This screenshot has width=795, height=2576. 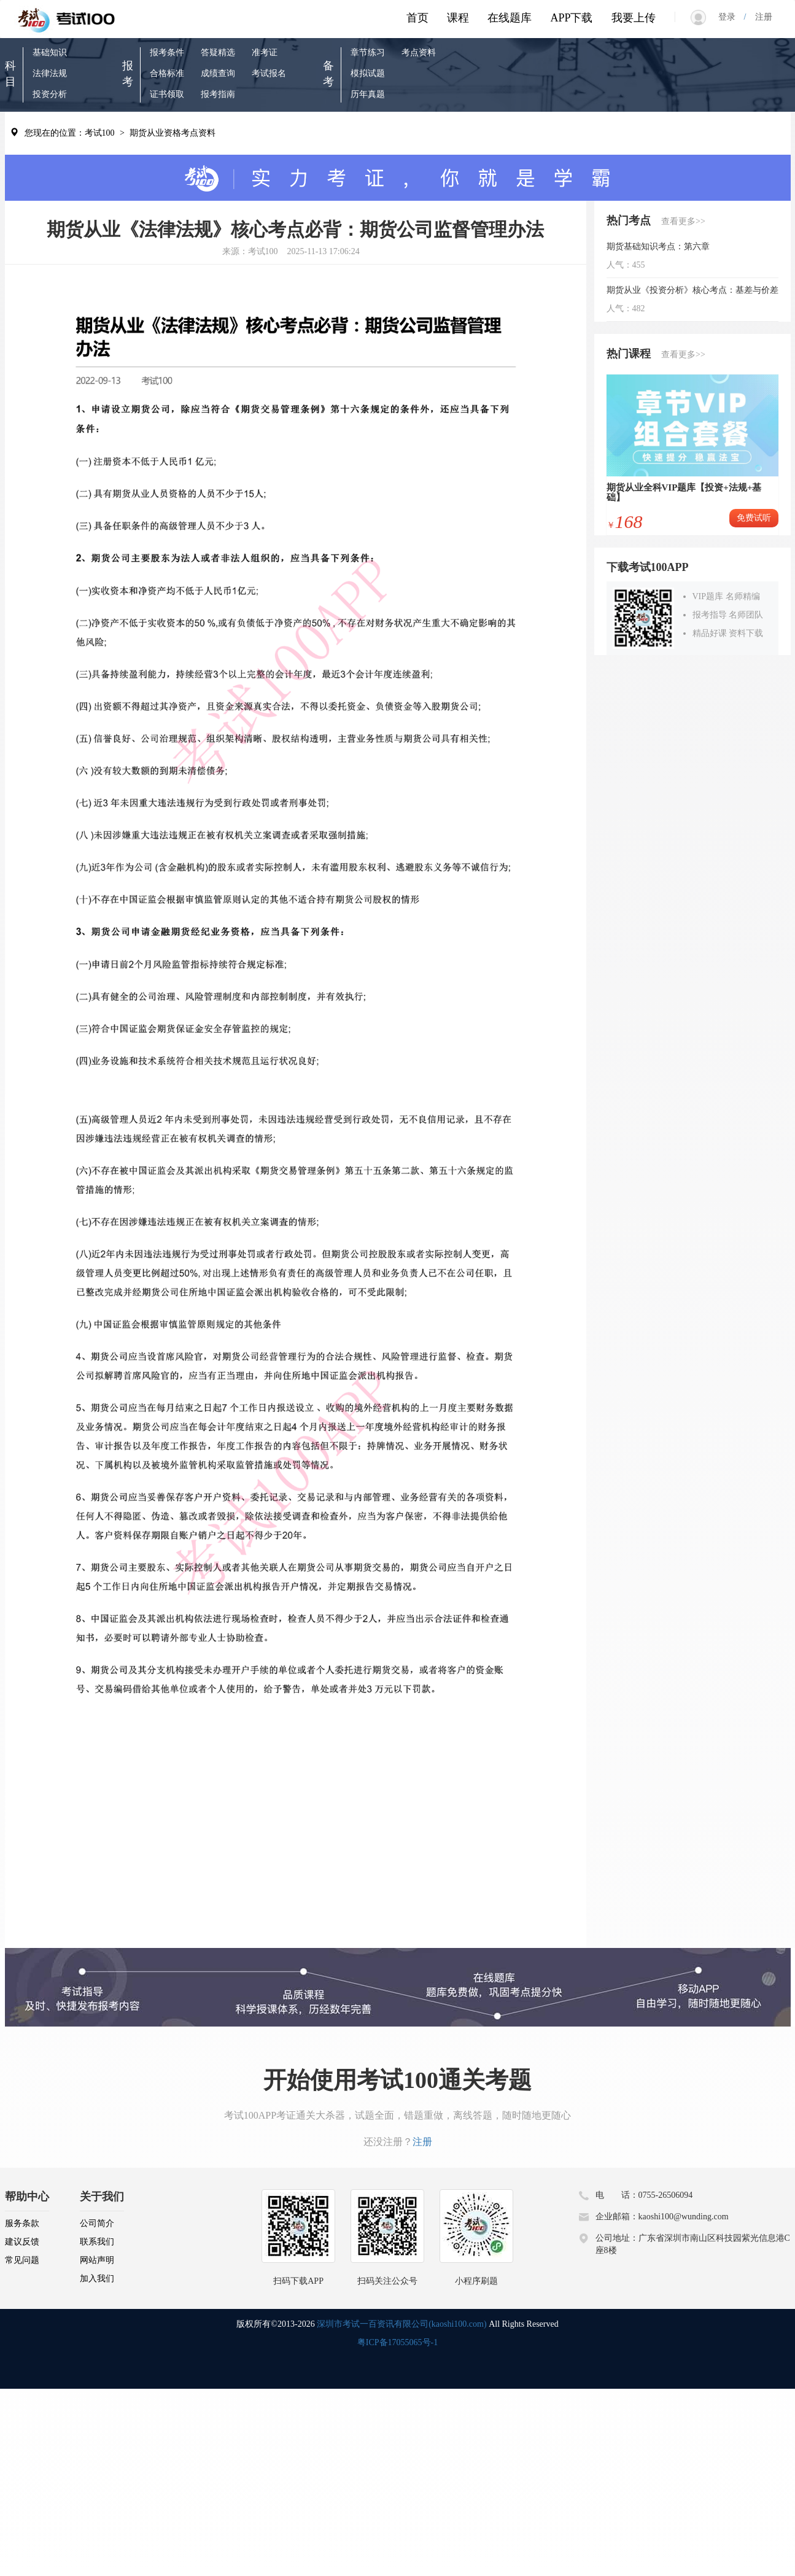 I want to click on 课程, so click(x=458, y=18).